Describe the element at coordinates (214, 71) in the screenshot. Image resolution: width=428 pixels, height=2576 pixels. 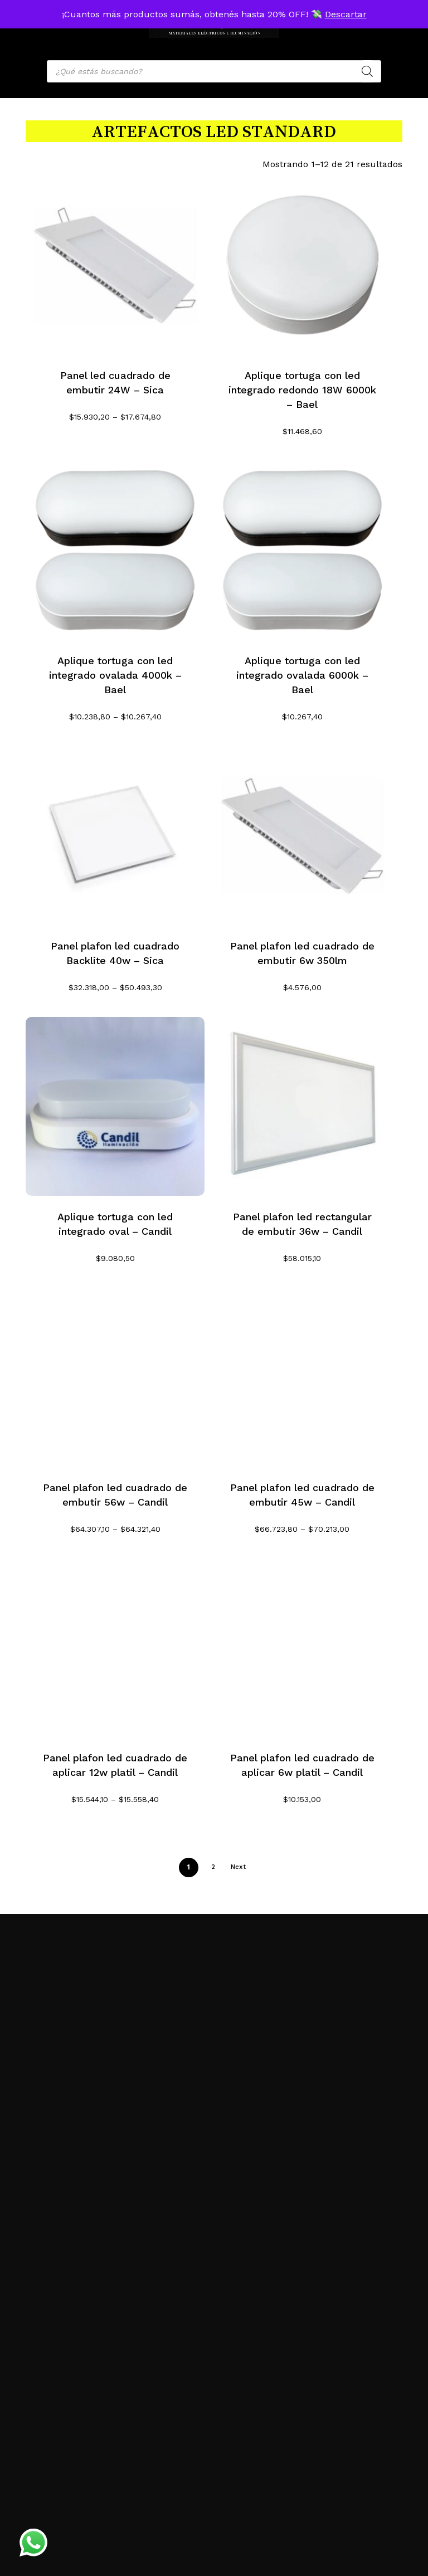
I see `[Open search in the mobile overlay]` at that location.